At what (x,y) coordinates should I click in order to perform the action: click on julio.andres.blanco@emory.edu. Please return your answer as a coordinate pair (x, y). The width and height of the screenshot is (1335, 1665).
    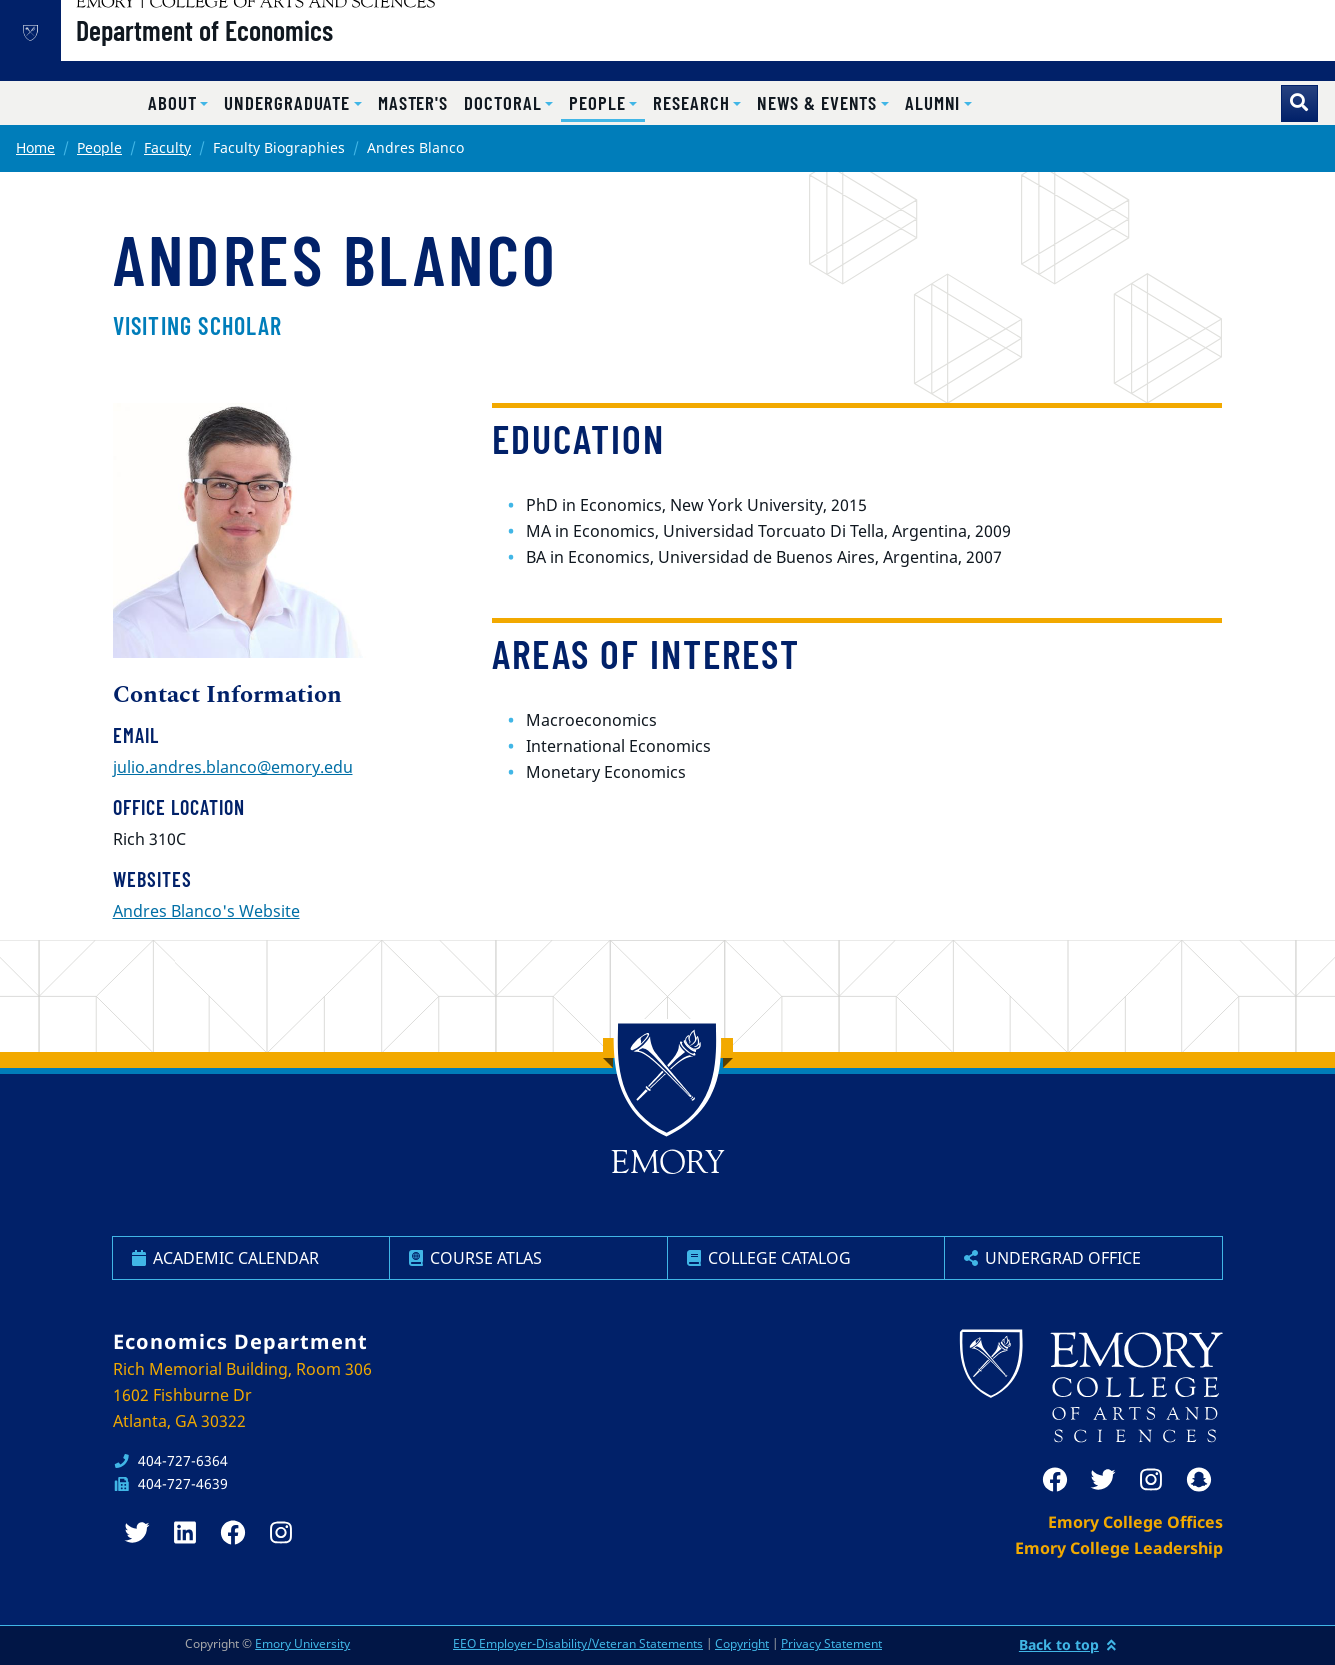
    Looking at the image, I should click on (233, 767).